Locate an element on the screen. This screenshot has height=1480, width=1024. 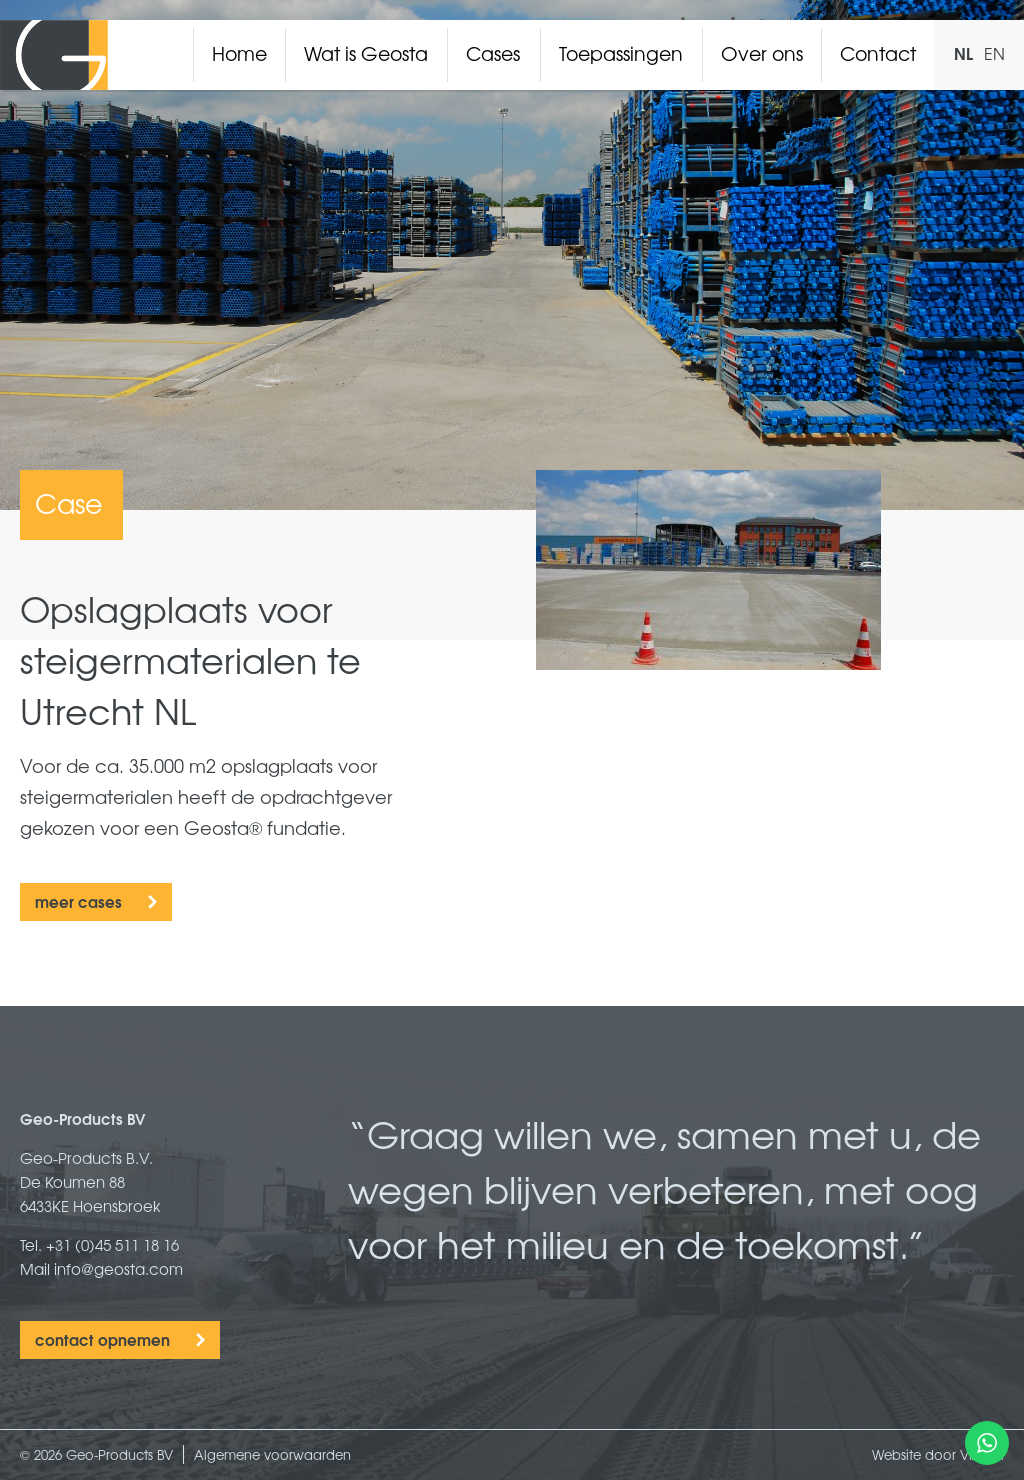
meer cases is located at coordinates (78, 901).